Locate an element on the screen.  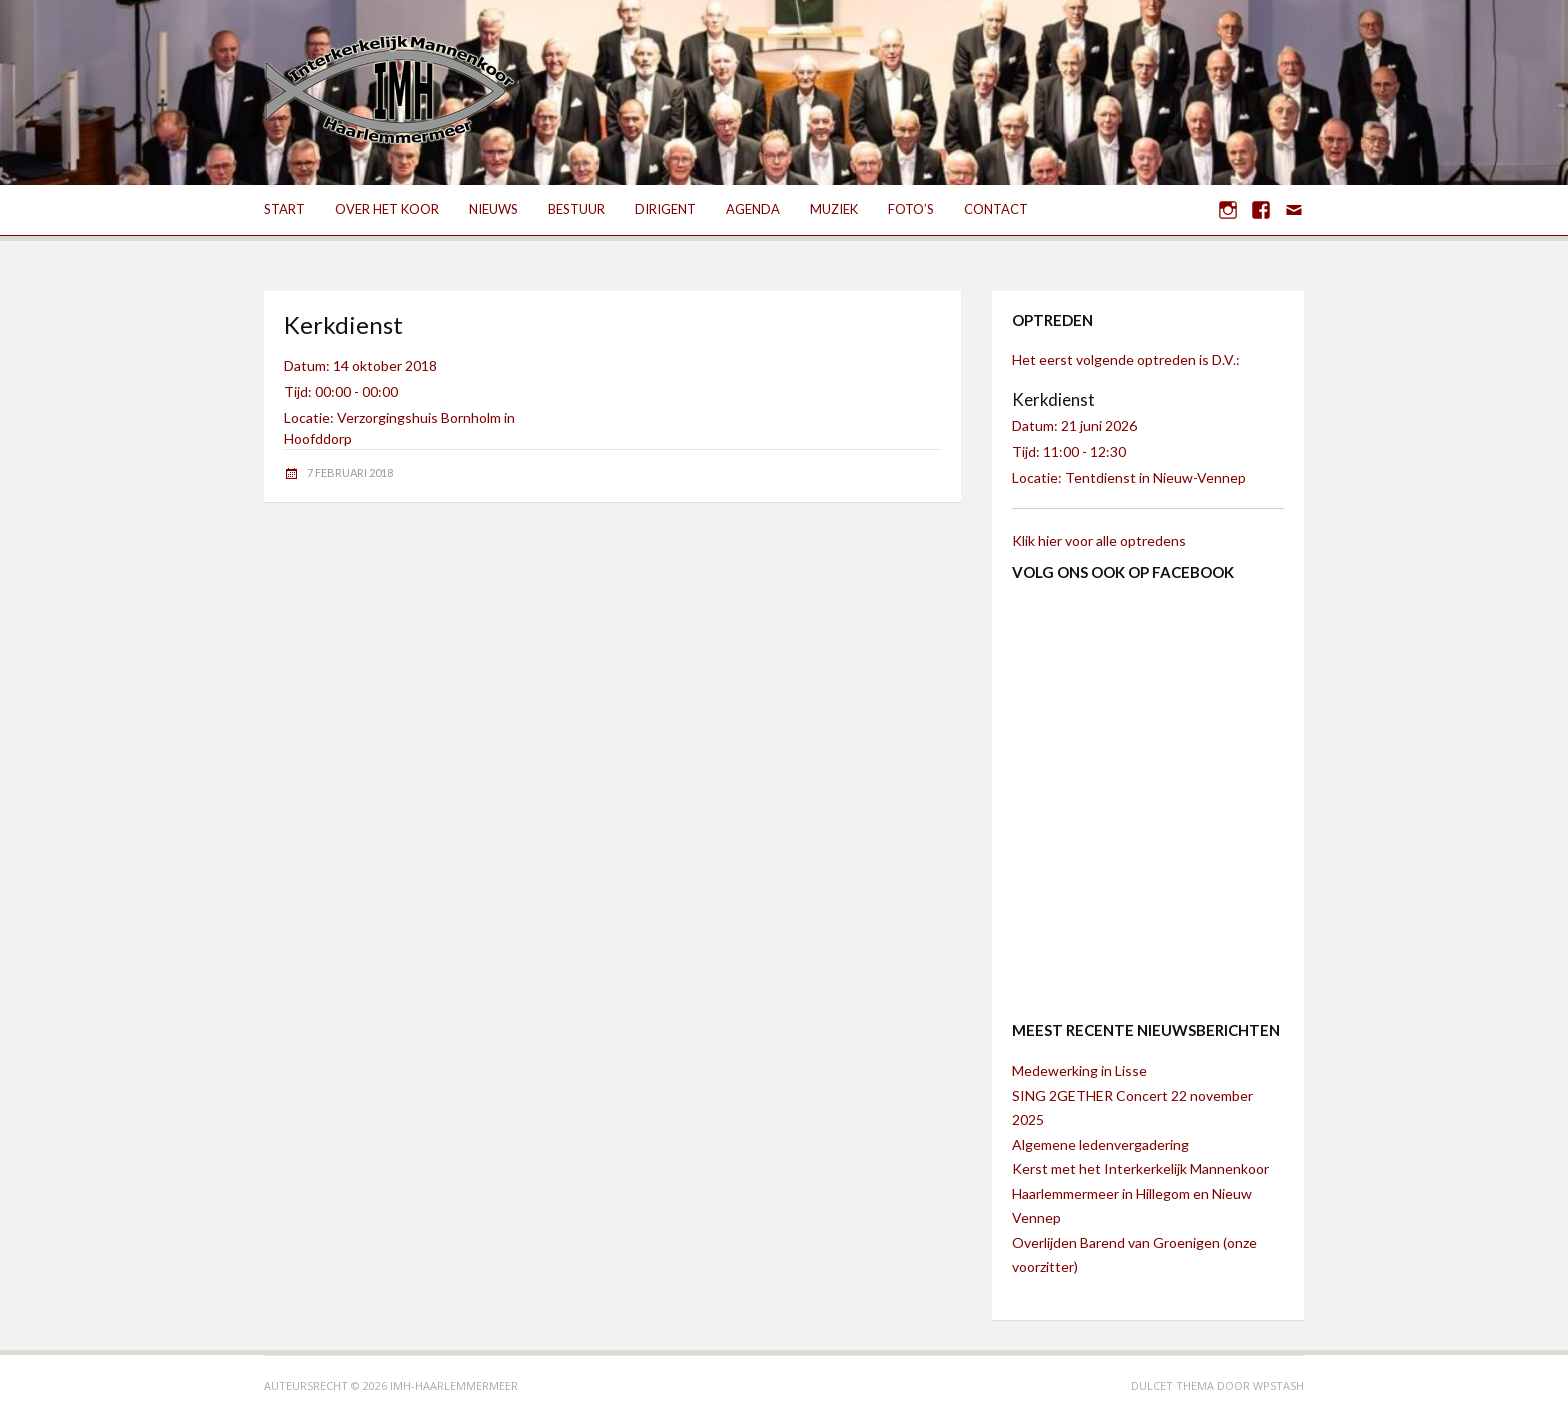
Klik hier voor alle optredens is located at coordinates (1099, 540).